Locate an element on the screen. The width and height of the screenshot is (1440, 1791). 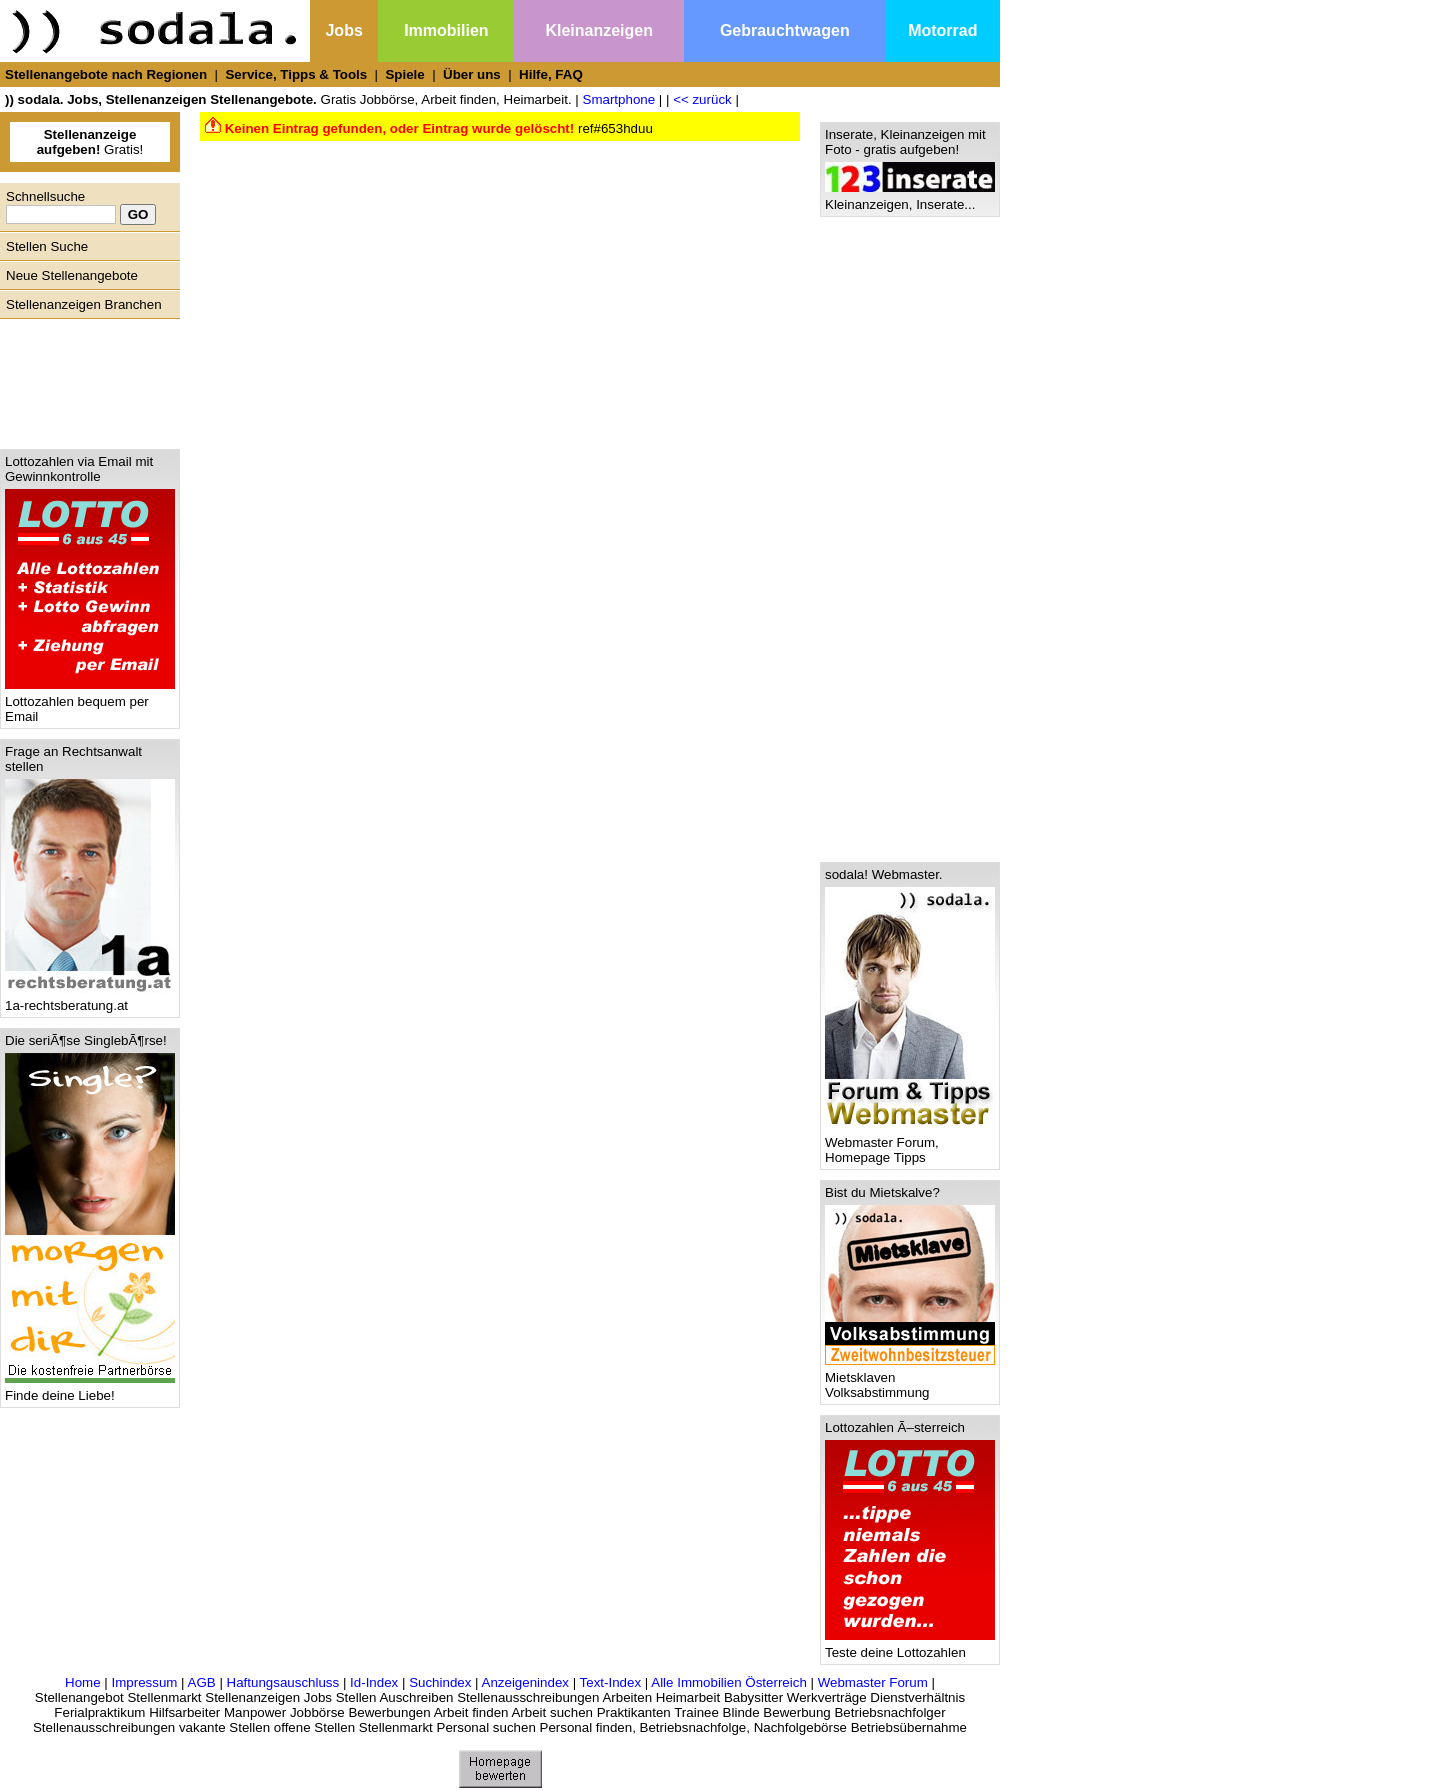
Teste deine Lottozahlen is located at coordinates (910, 1646).